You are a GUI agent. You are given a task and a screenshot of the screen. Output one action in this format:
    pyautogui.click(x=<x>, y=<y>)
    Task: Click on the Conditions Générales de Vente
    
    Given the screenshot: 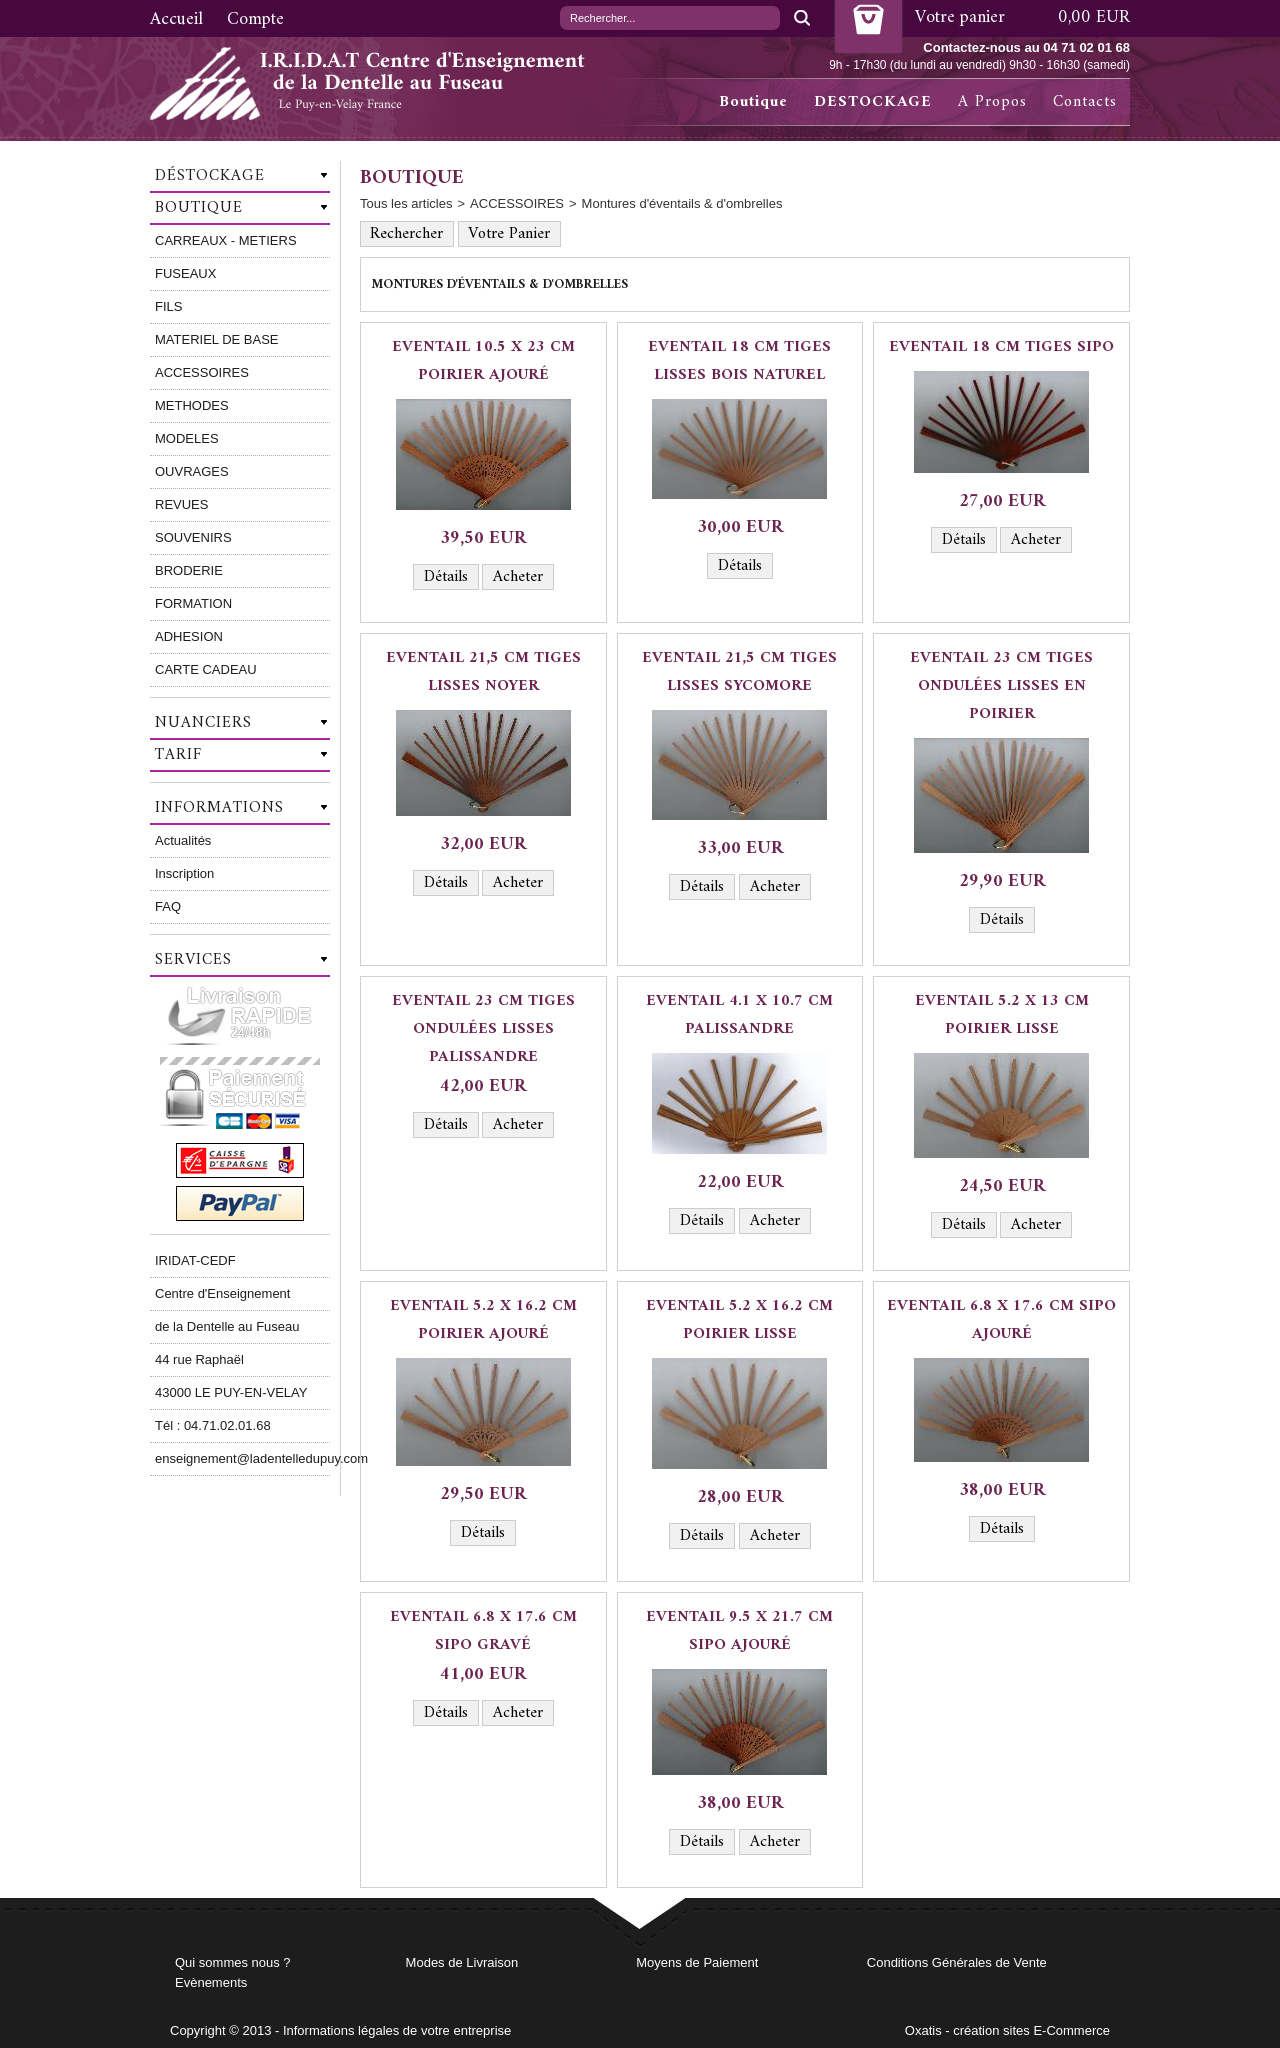 What is the action you would take?
    pyautogui.click(x=957, y=1962)
    